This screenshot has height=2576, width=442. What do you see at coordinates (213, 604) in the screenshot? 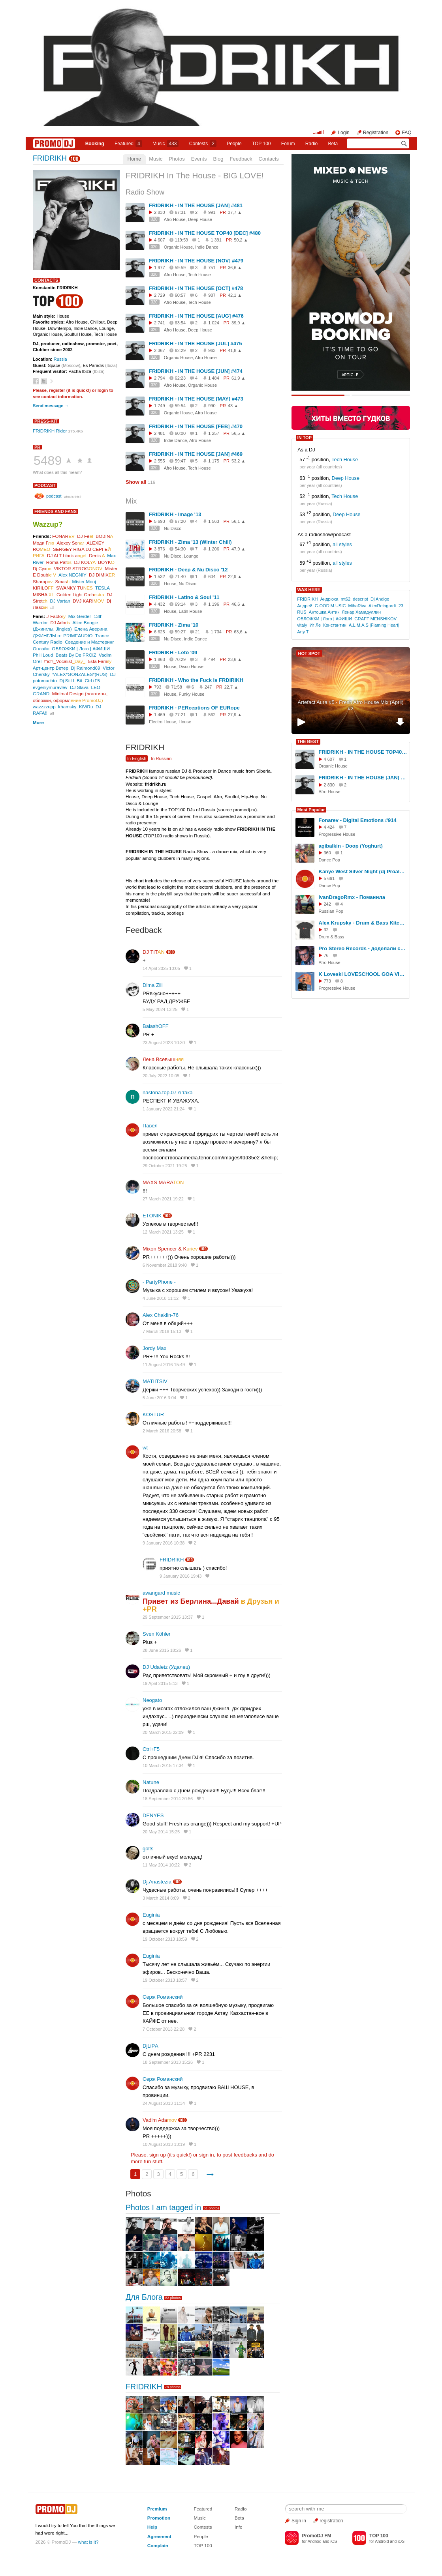
I see `1 196` at bounding box center [213, 604].